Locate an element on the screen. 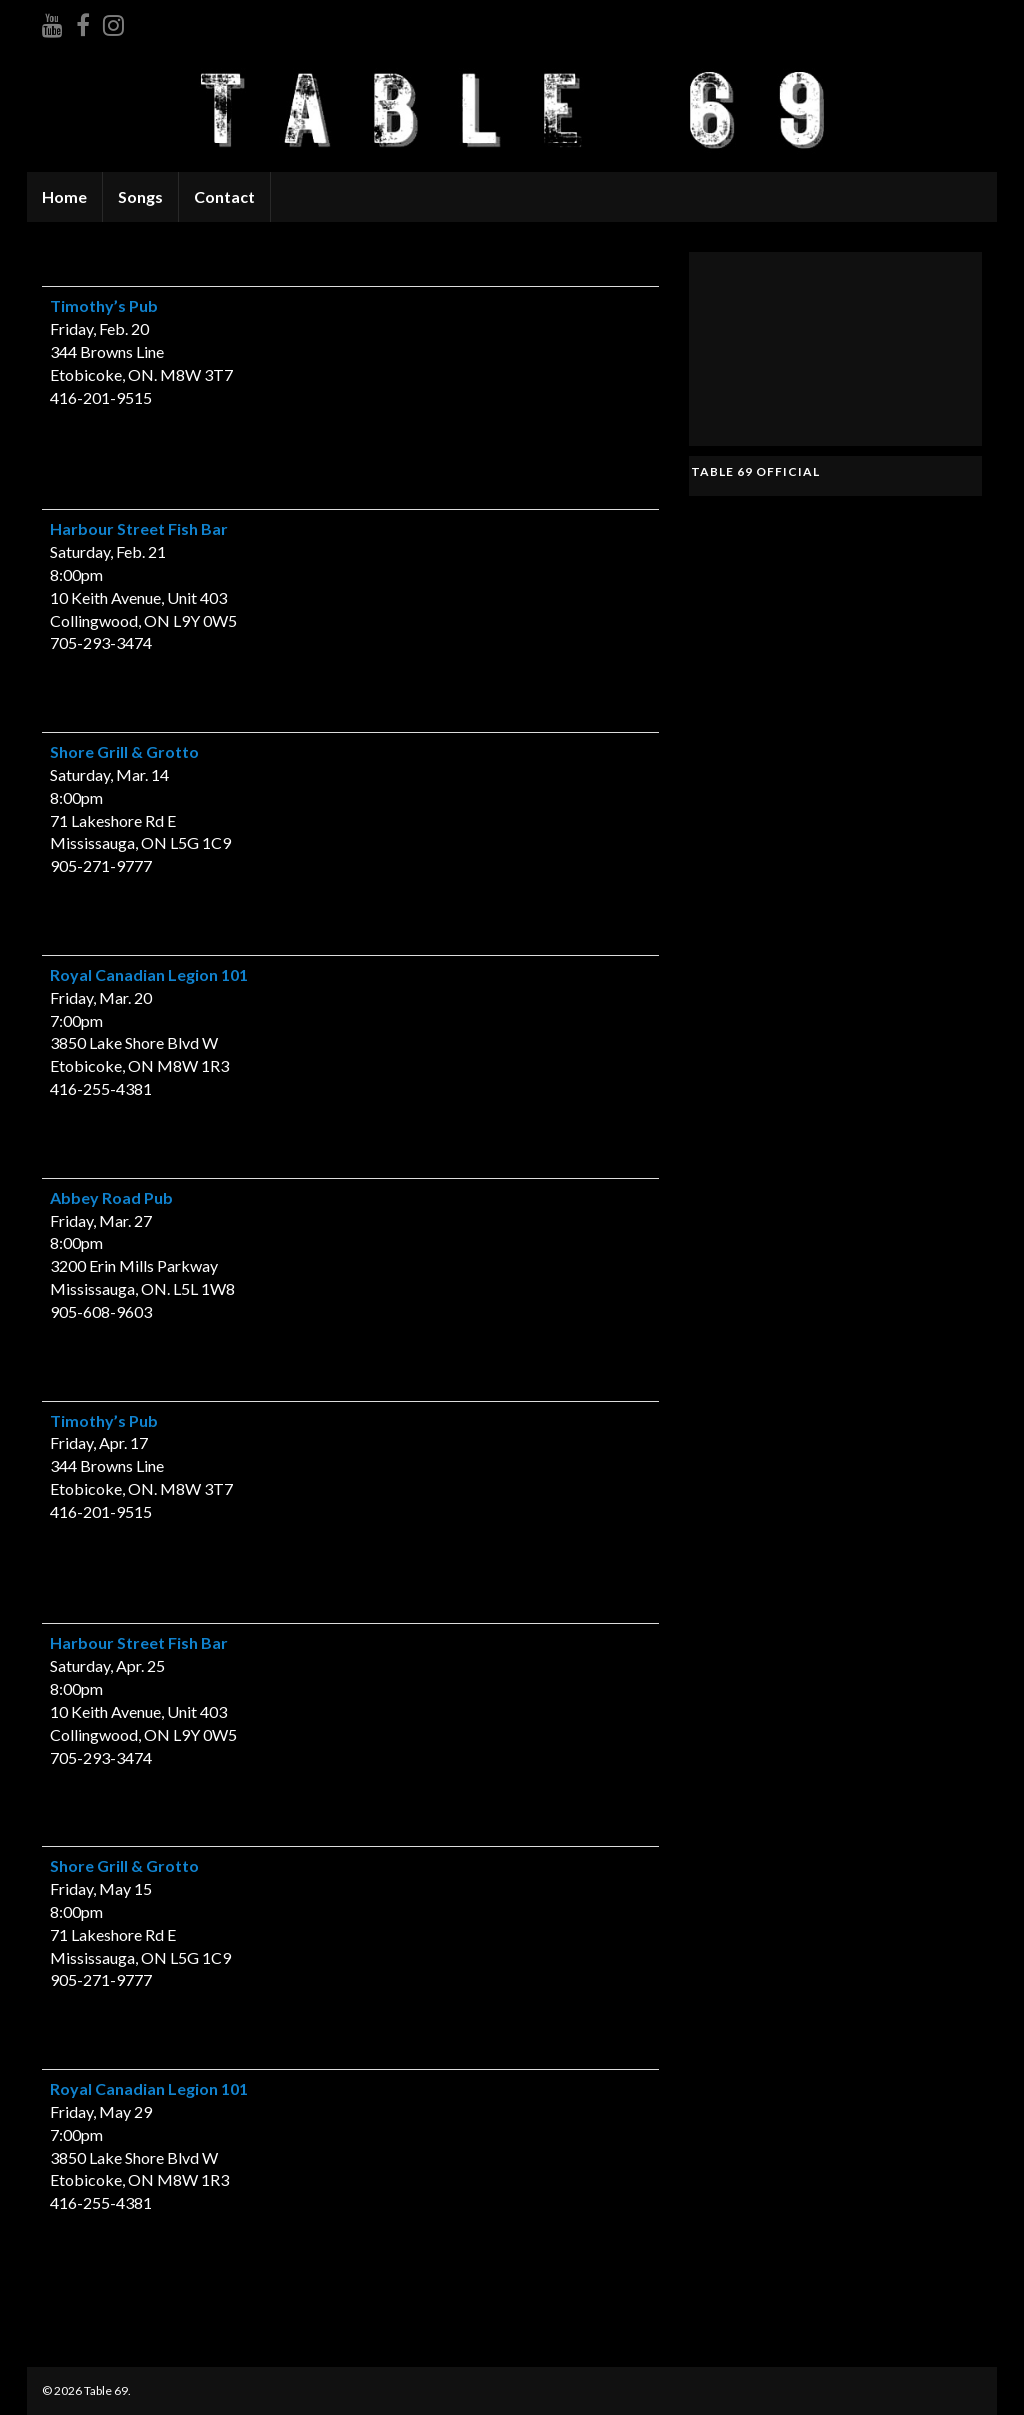 Image resolution: width=1024 pixels, height=2415 pixels. Home is located at coordinates (64, 196).